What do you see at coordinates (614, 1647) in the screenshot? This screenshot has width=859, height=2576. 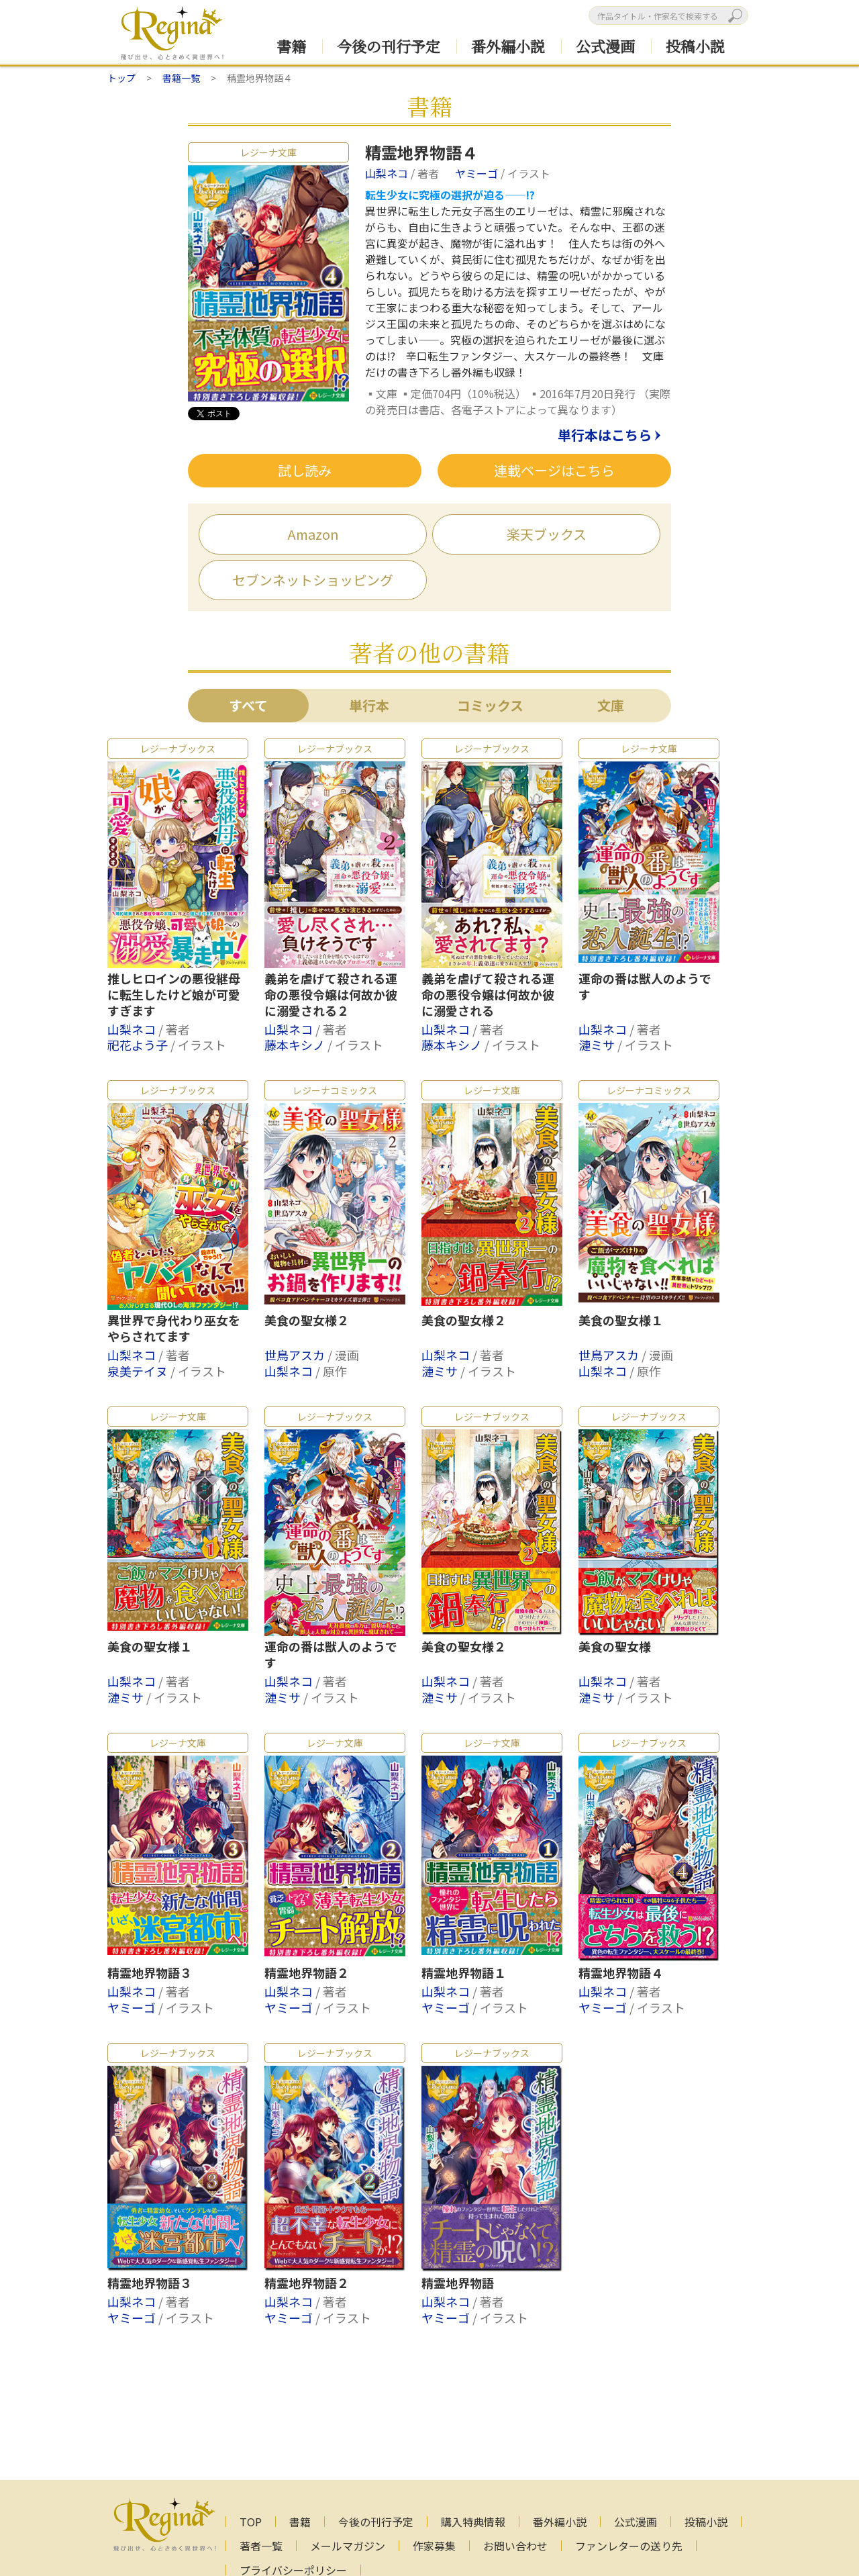 I see `美食の聖女様` at bounding box center [614, 1647].